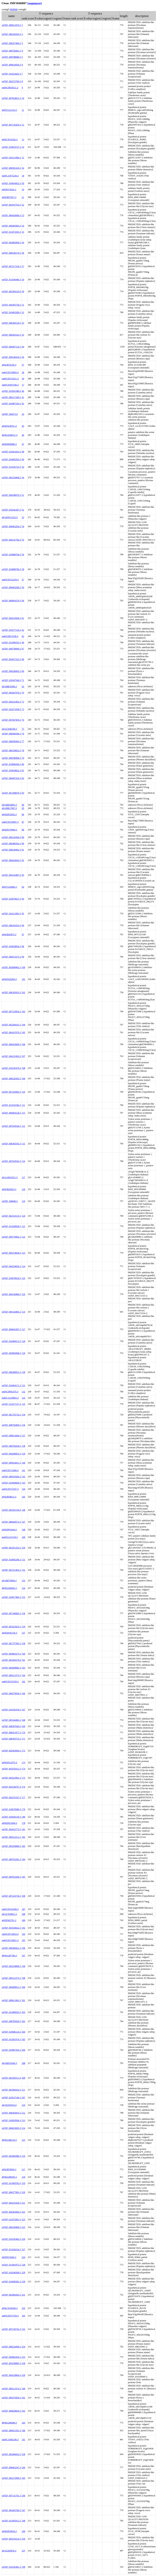  What do you see at coordinates (23, 225) in the screenshot?
I see `24` at bounding box center [23, 225].